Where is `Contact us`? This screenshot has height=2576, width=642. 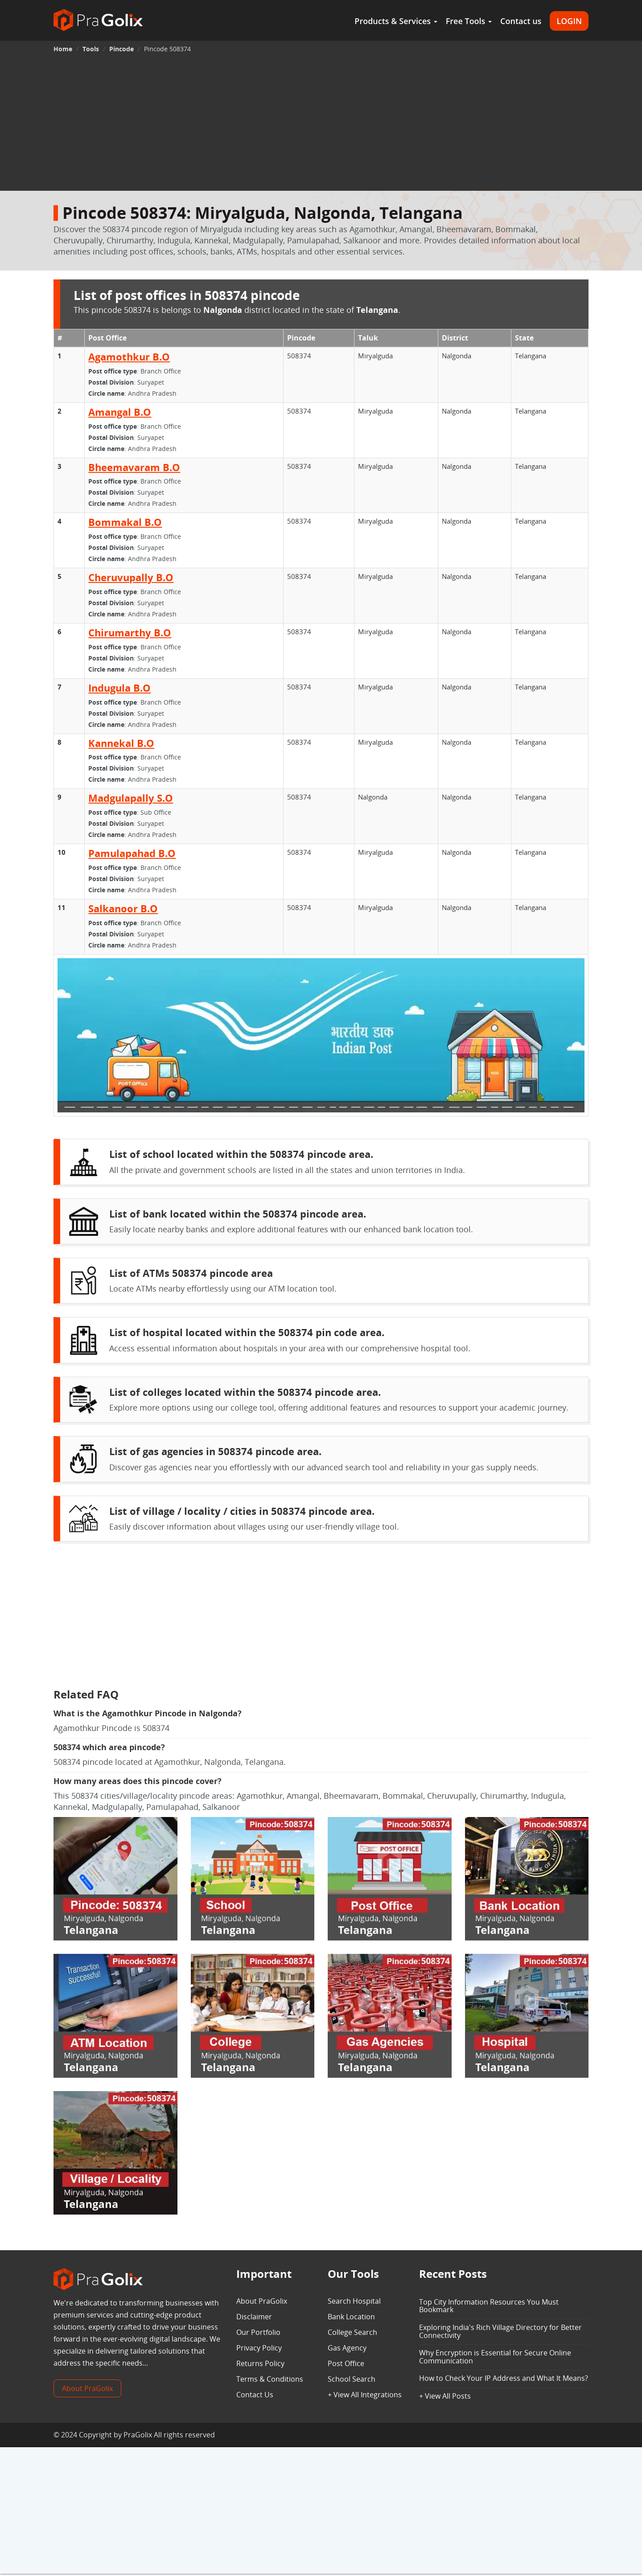
Contact us is located at coordinates (520, 21).